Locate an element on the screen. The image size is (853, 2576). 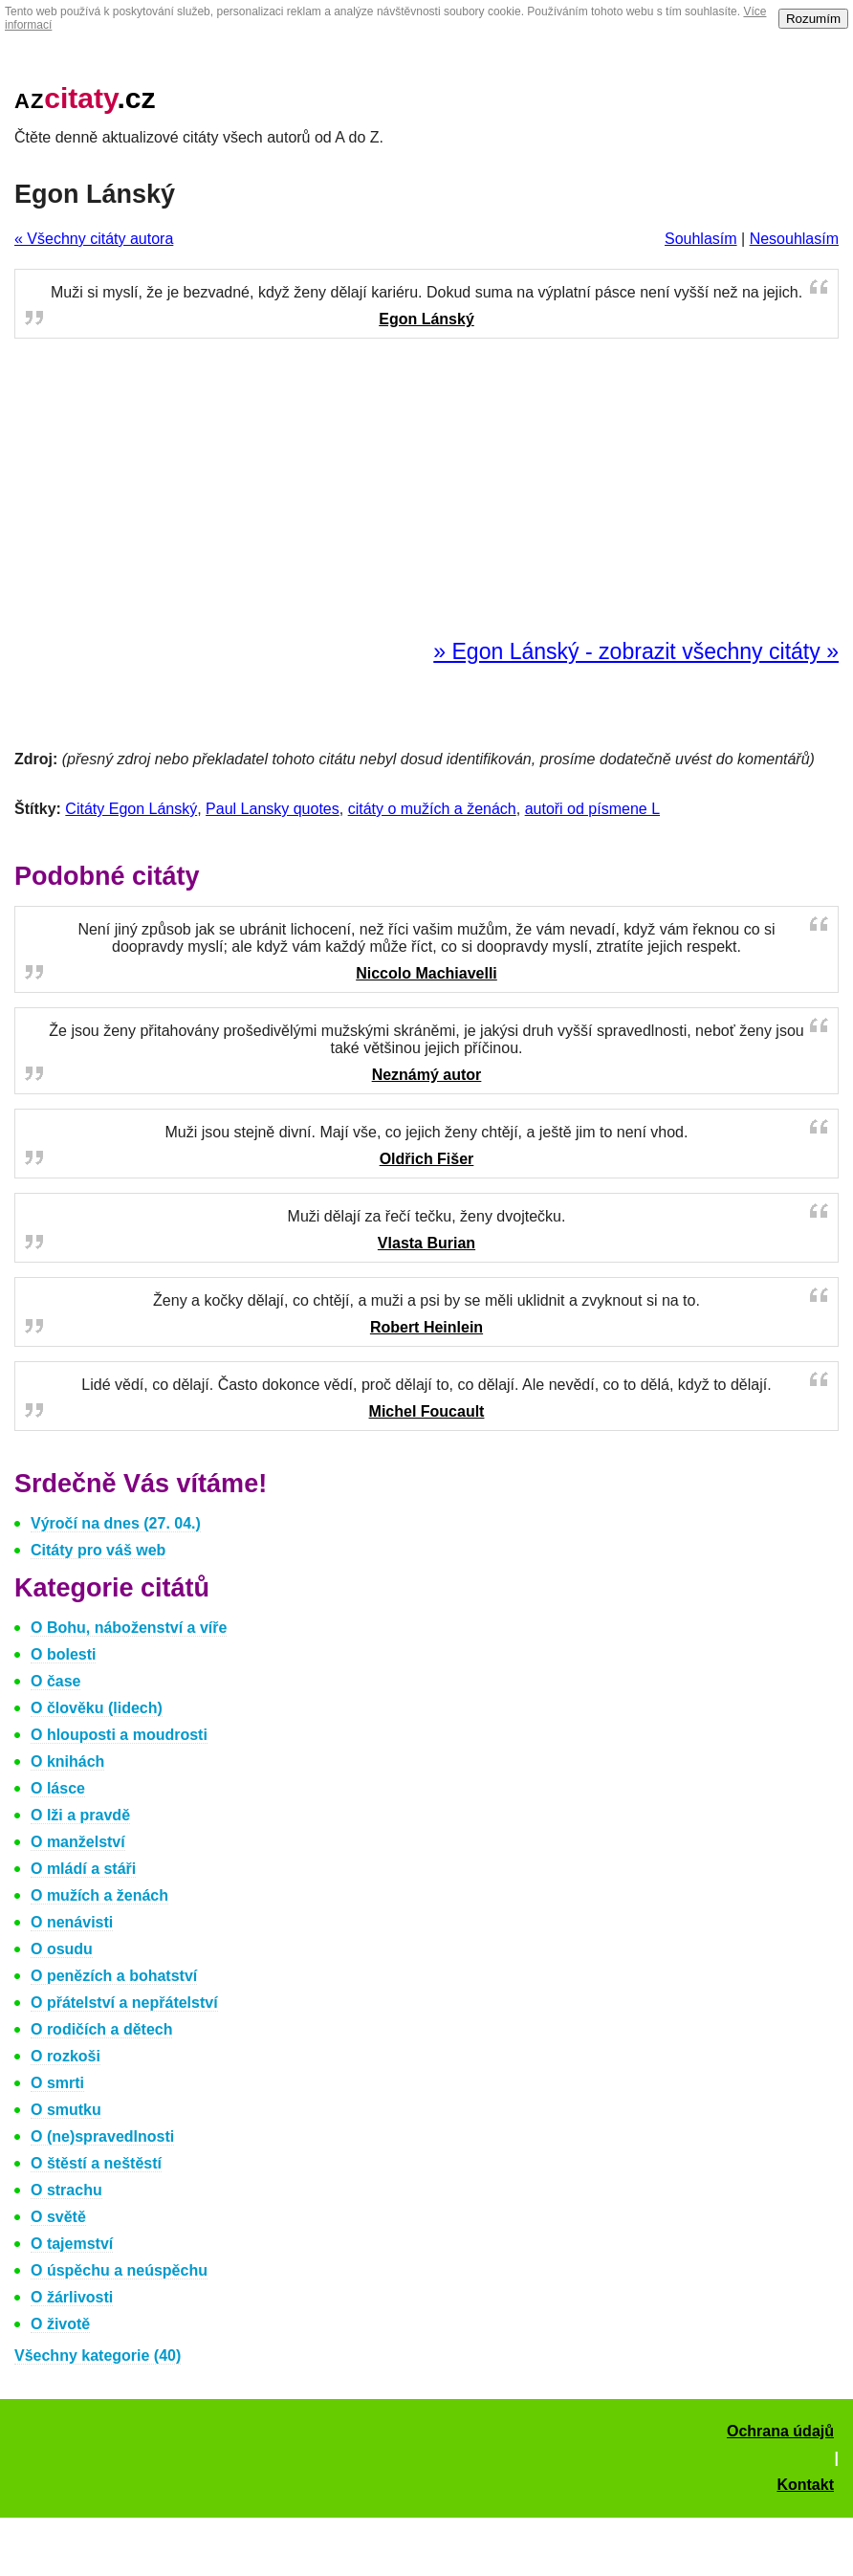
citáty o mužích a ženách is located at coordinates (432, 809).